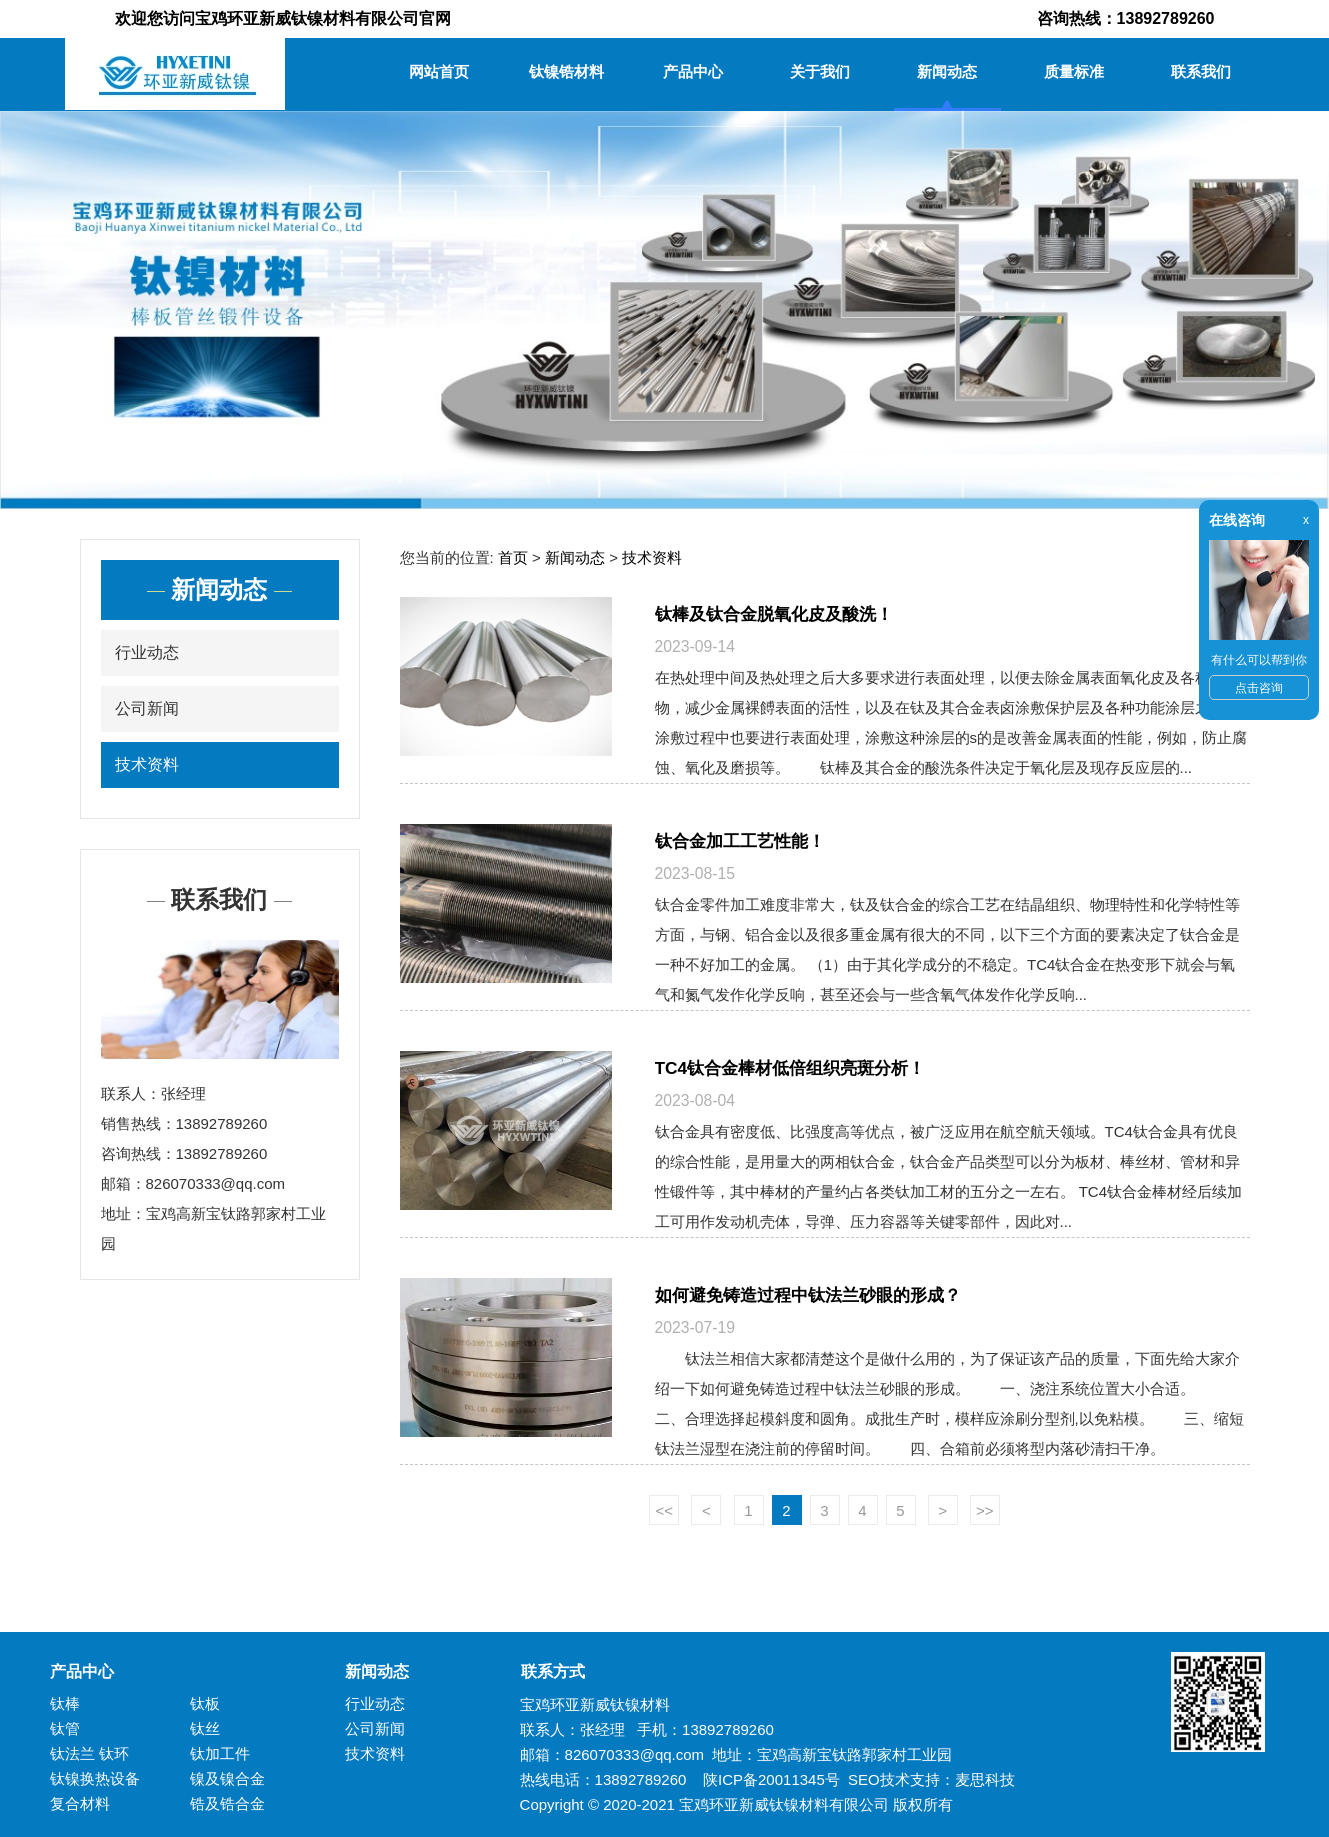 This screenshot has width=1329, height=1837. What do you see at coordinates (227, 1778) in the screenshot?
I see `镍及镍合金` at bounding box center [227, 1778].